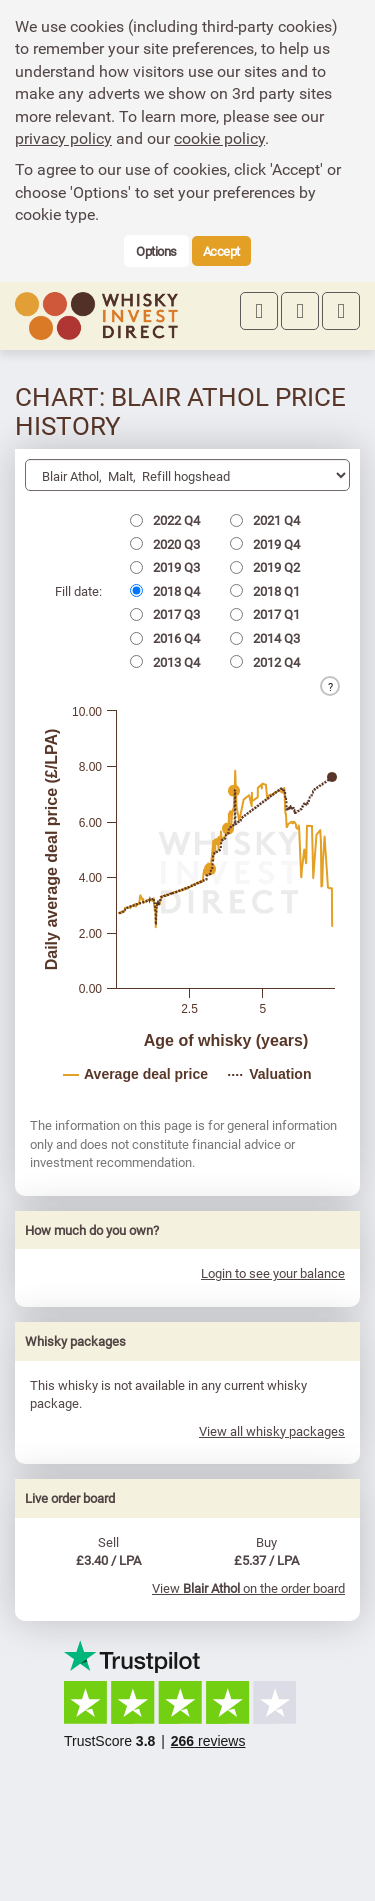  What do you see at coordinates (165, 520) in the screenshot?
I see `2022 Q4` at bounding box center [165, 520].